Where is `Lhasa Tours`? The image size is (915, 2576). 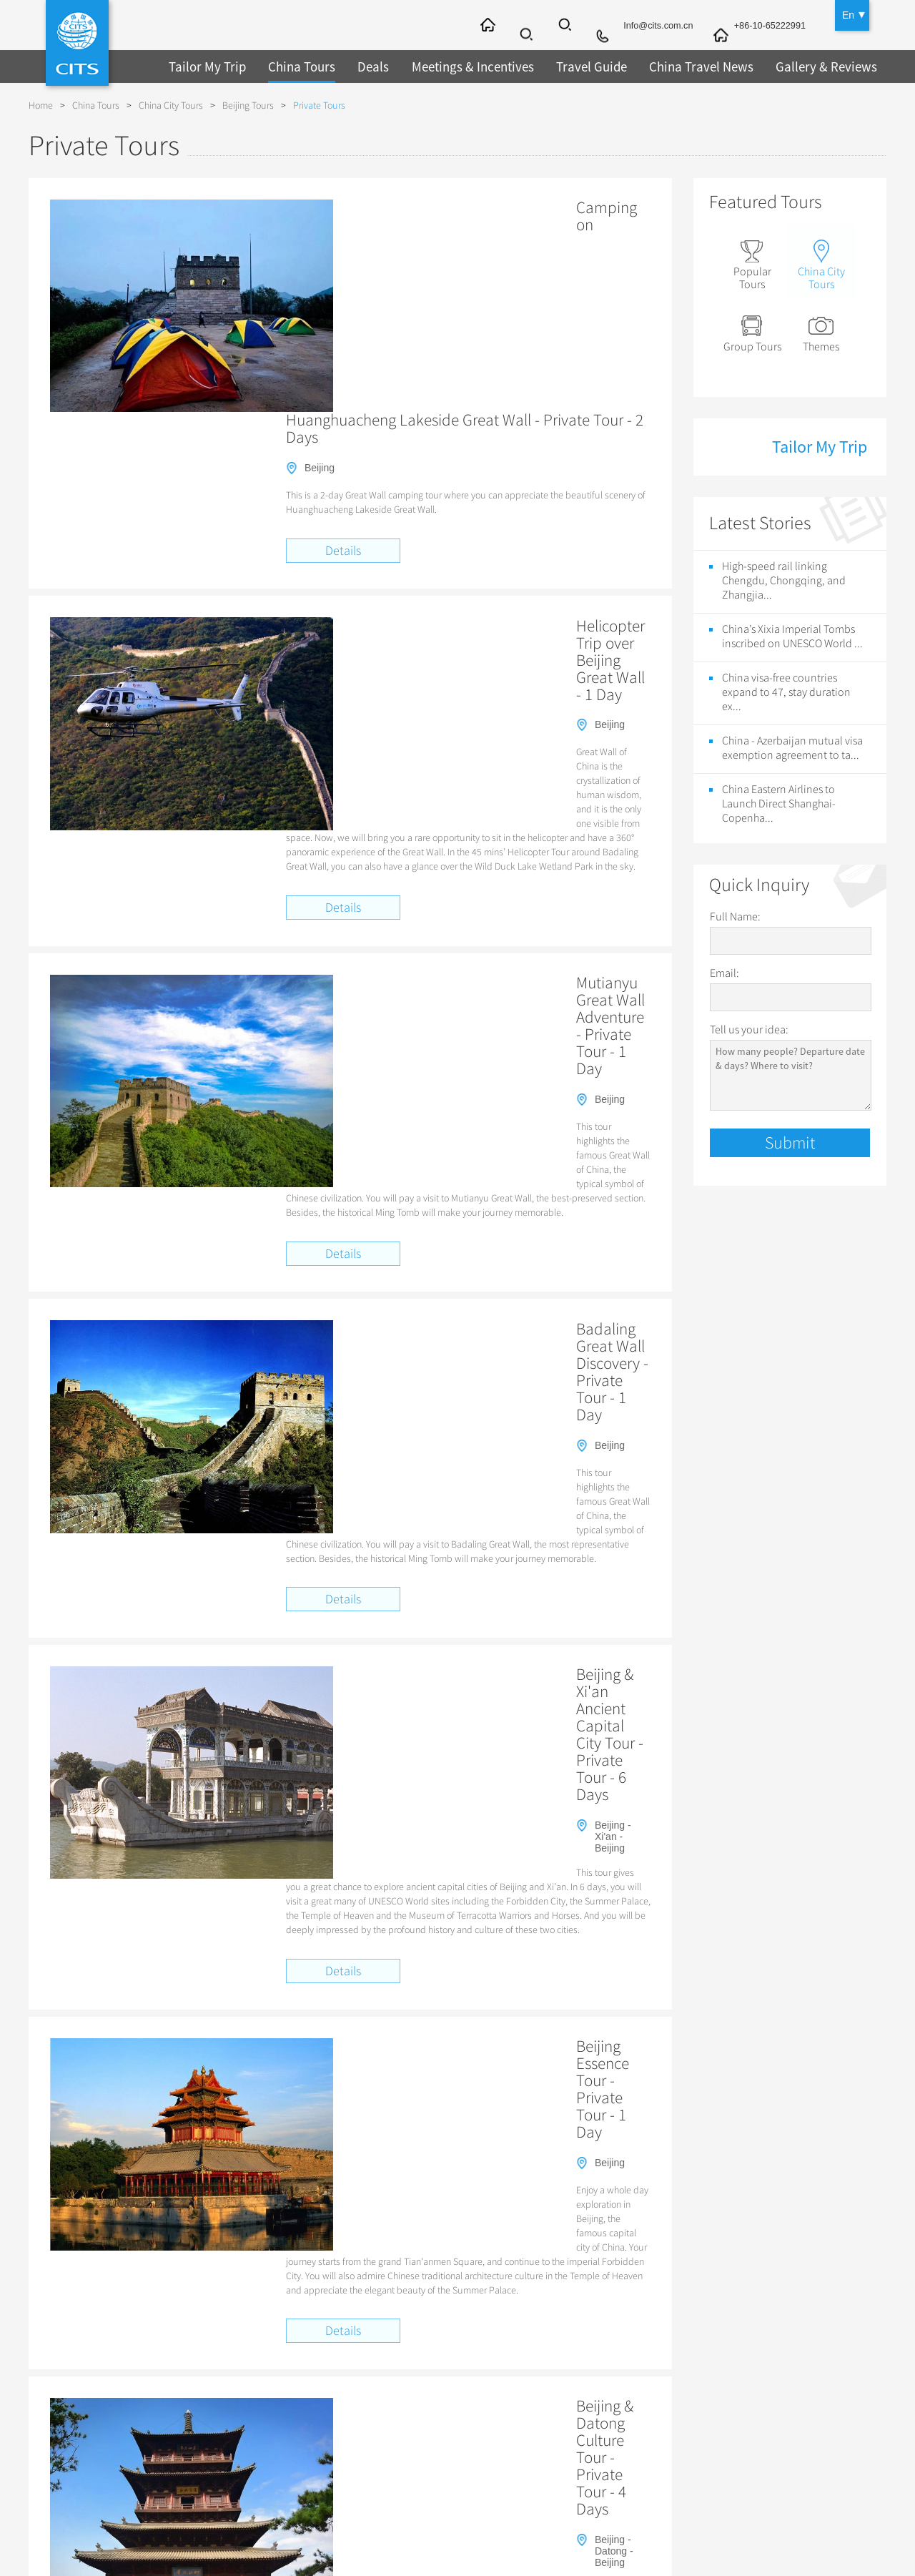 Lhasa Tours is located at coordinates (379, 2470).